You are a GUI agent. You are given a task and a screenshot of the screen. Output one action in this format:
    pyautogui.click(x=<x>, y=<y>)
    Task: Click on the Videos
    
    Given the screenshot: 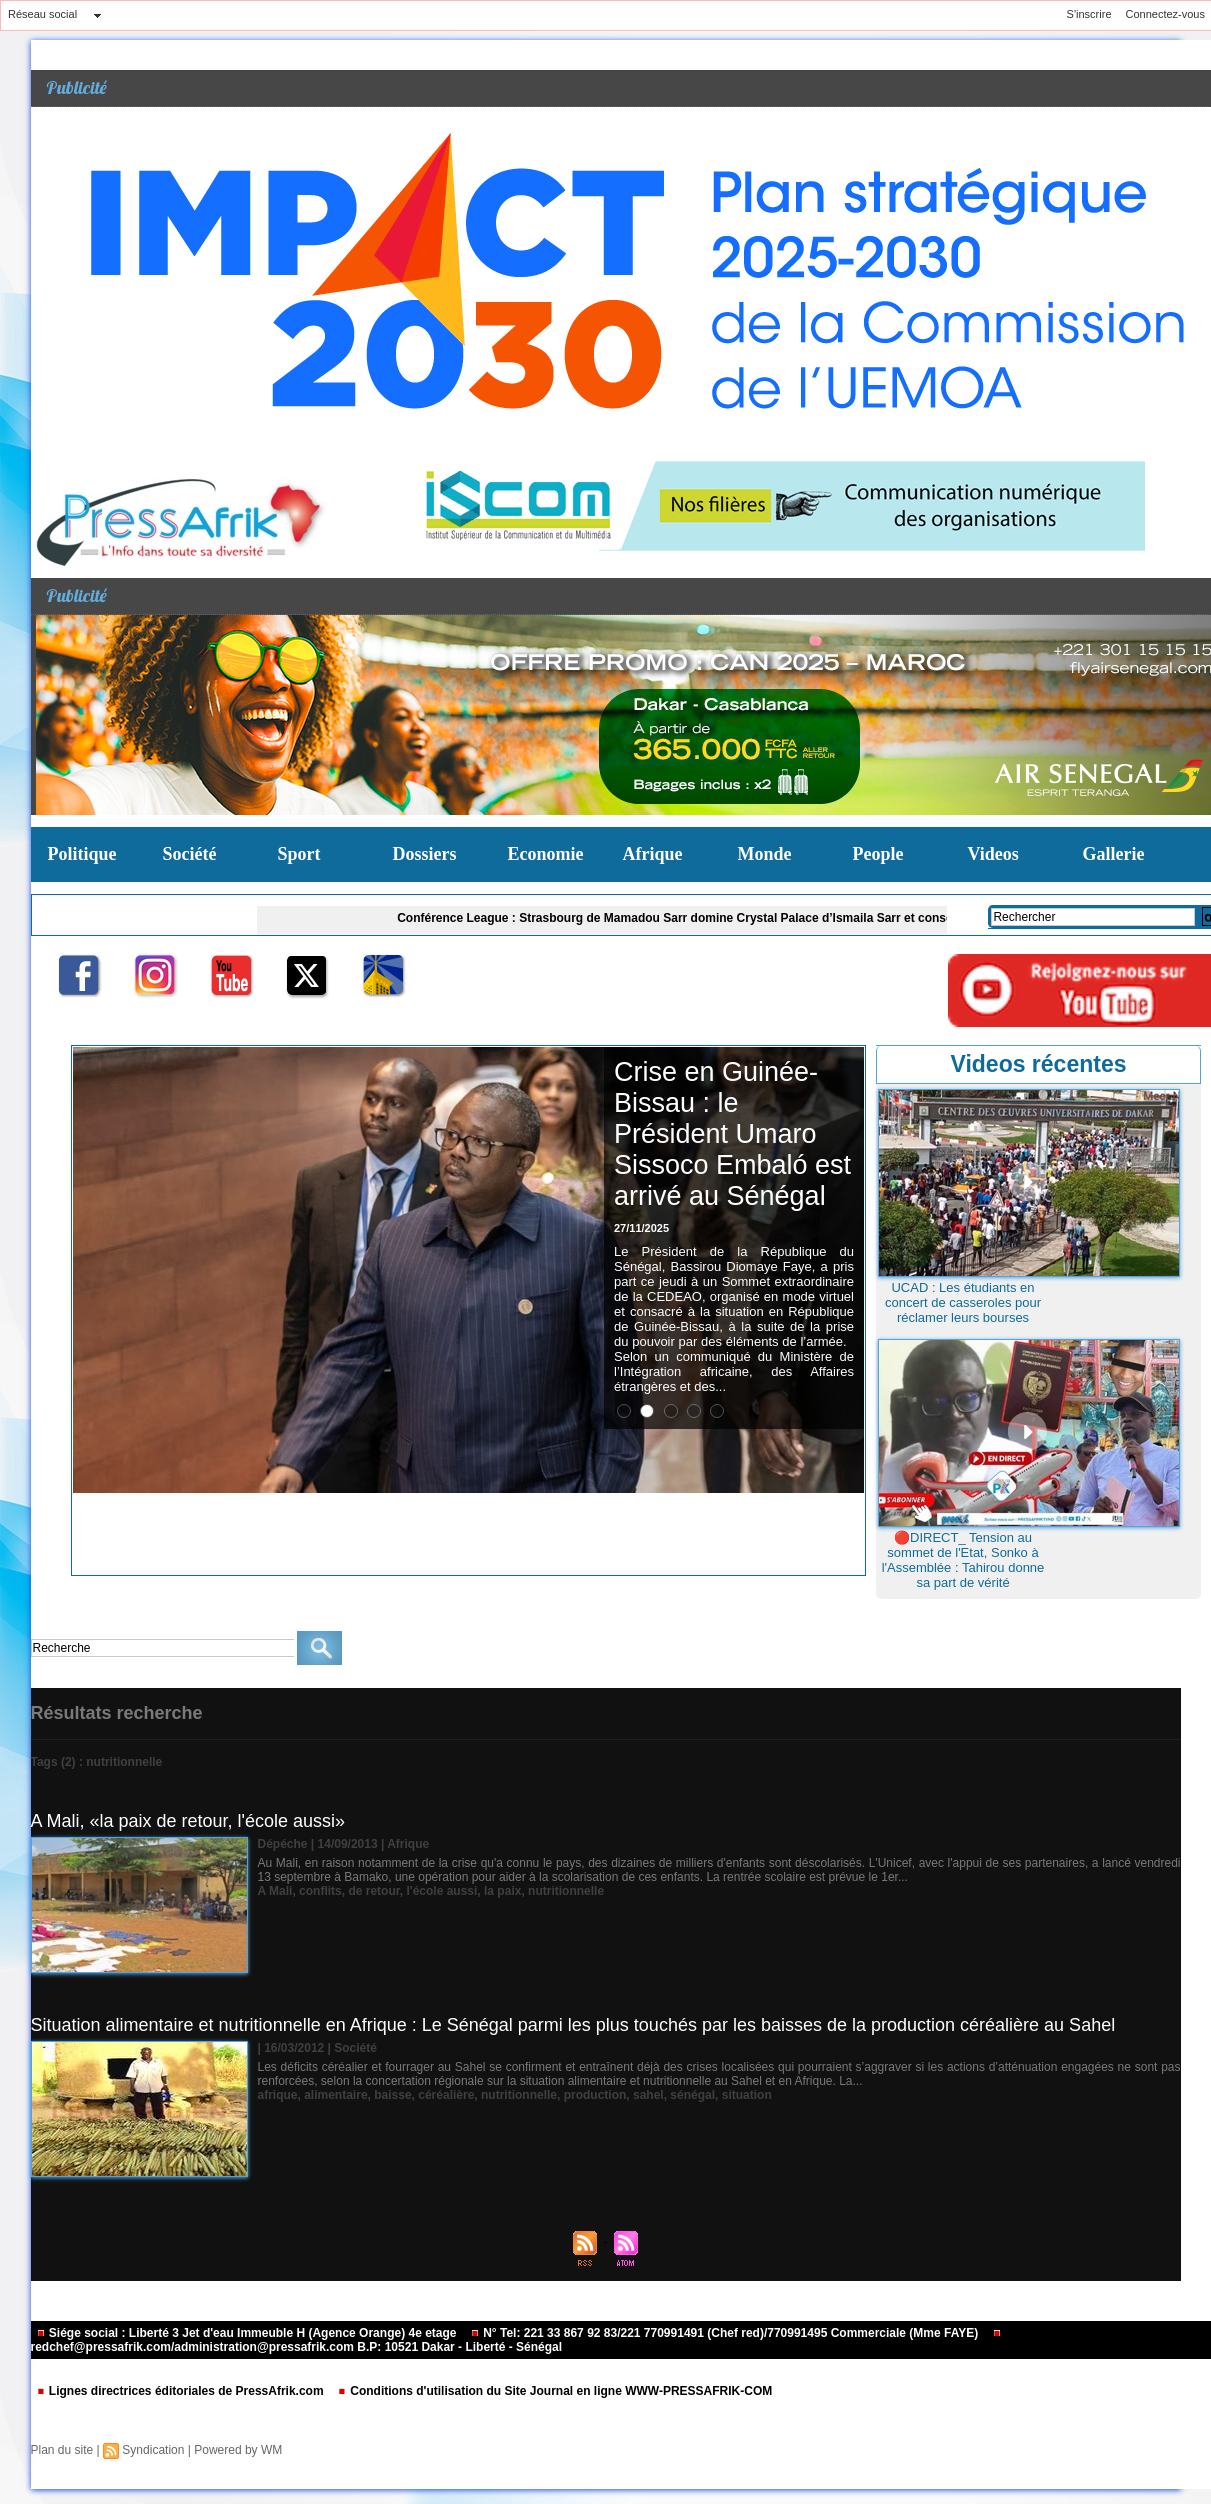 What is the action you would take?
    pyautogui.click(x=993, y=854)
    